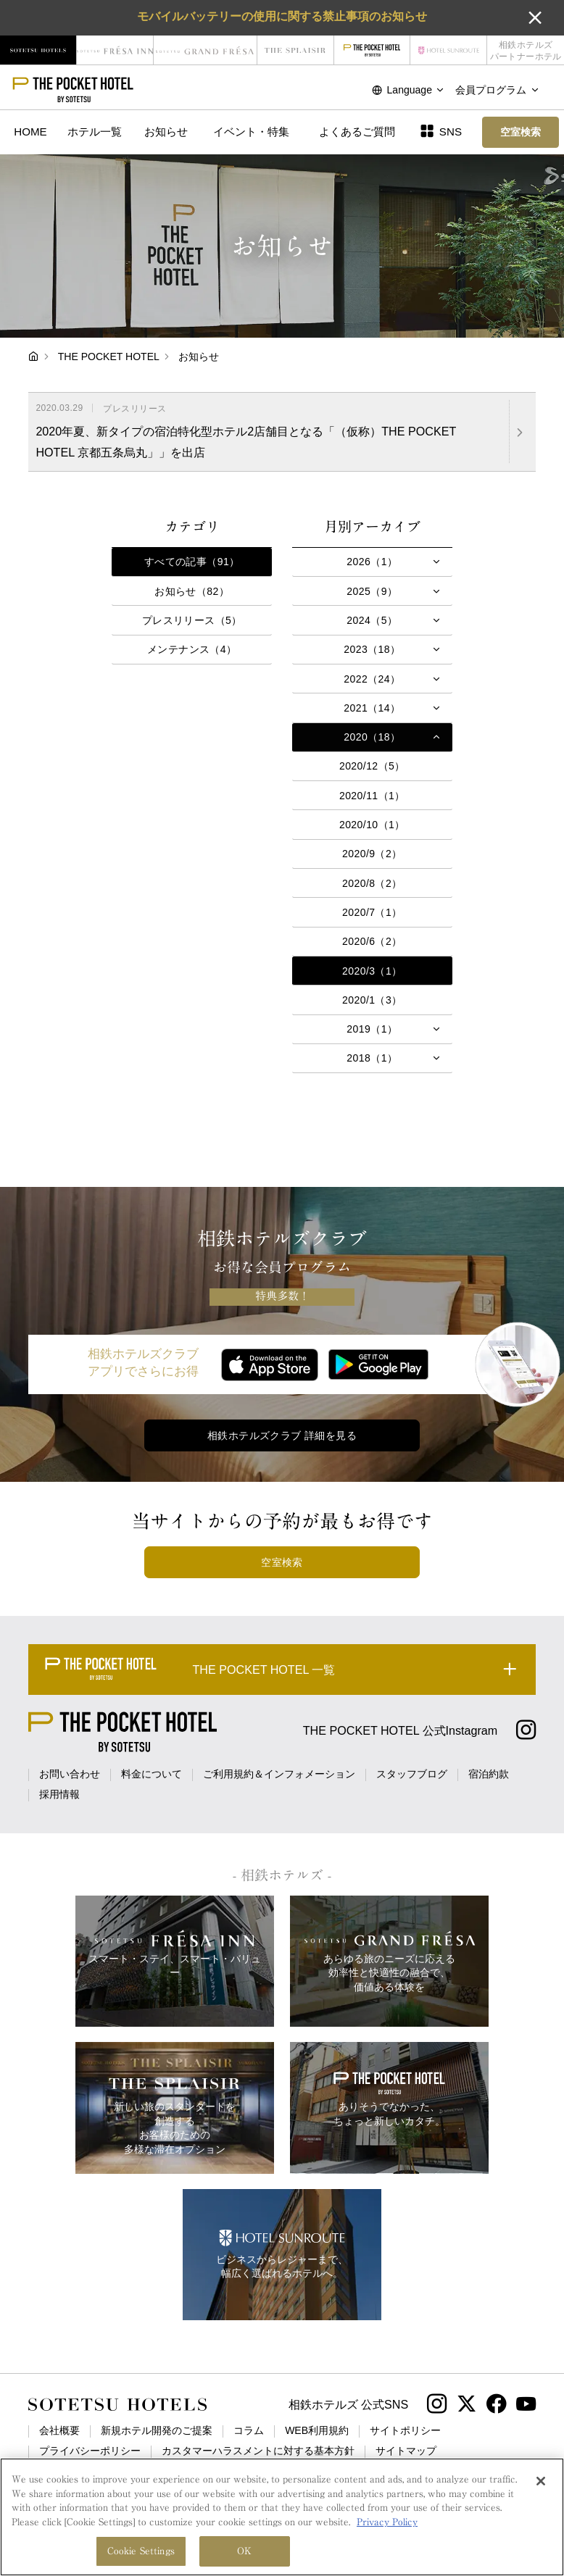 The width and height of the screenshot is (564, 2576). I want to click on イベント・特集, so click(251, 131).